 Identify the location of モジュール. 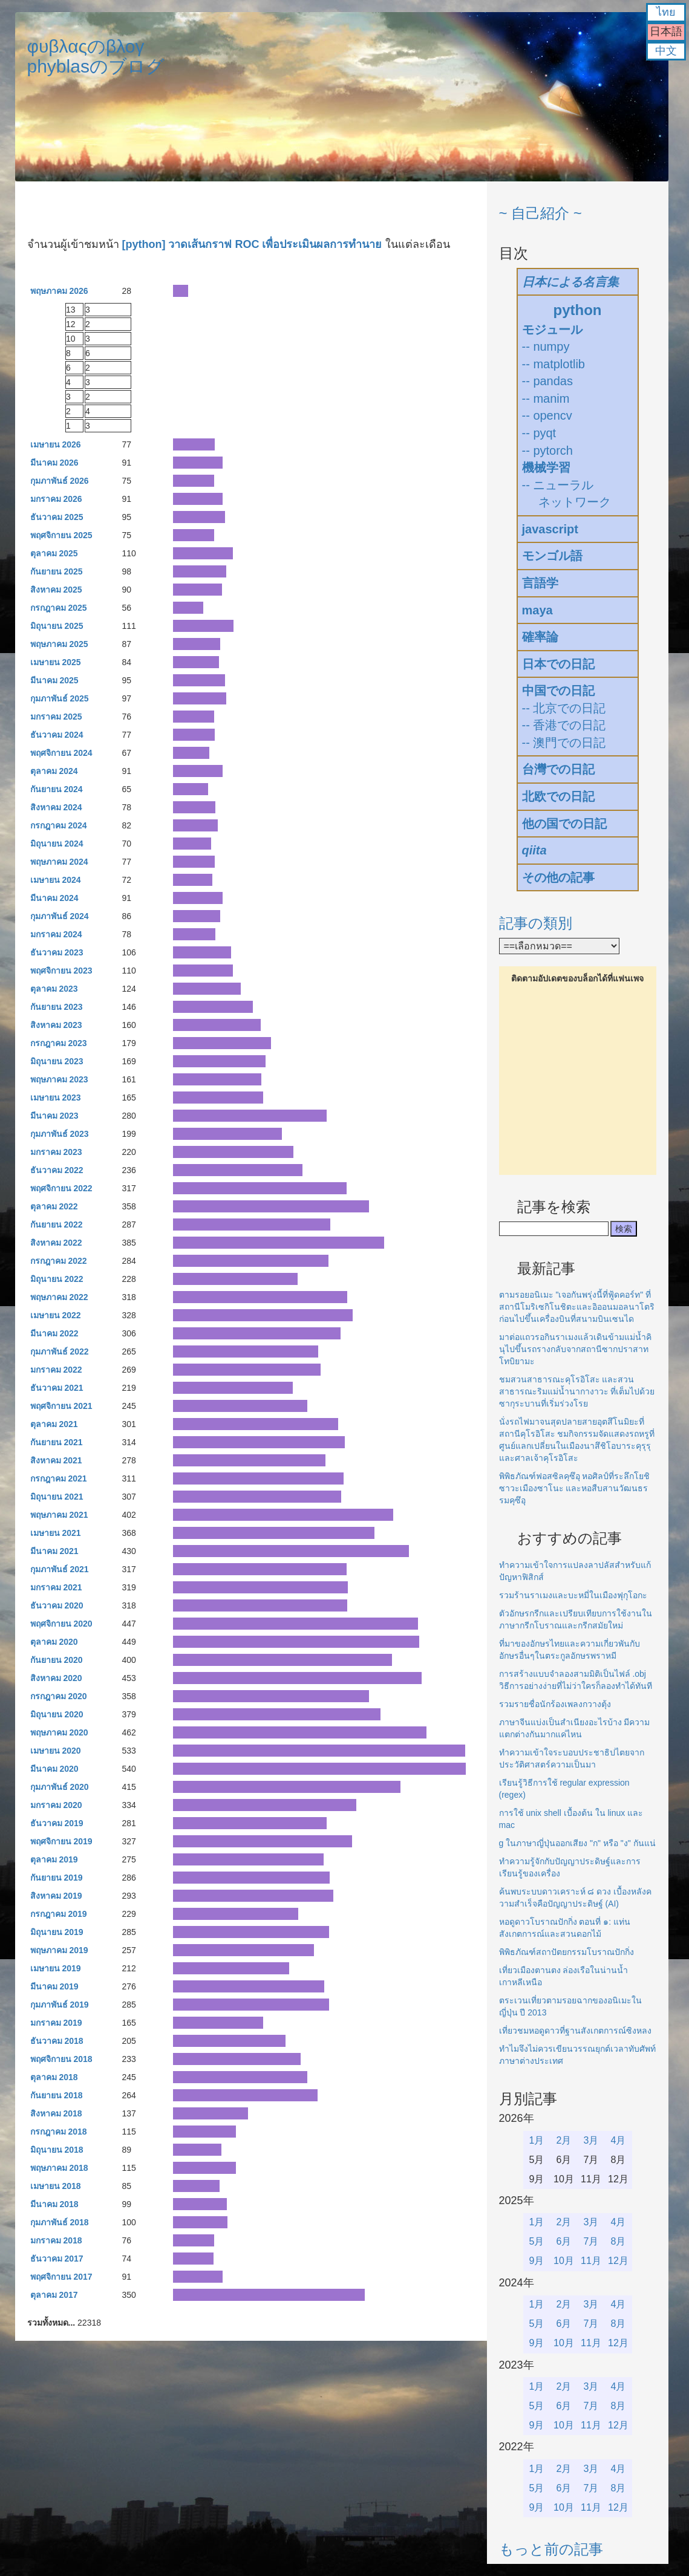
(552, 329).